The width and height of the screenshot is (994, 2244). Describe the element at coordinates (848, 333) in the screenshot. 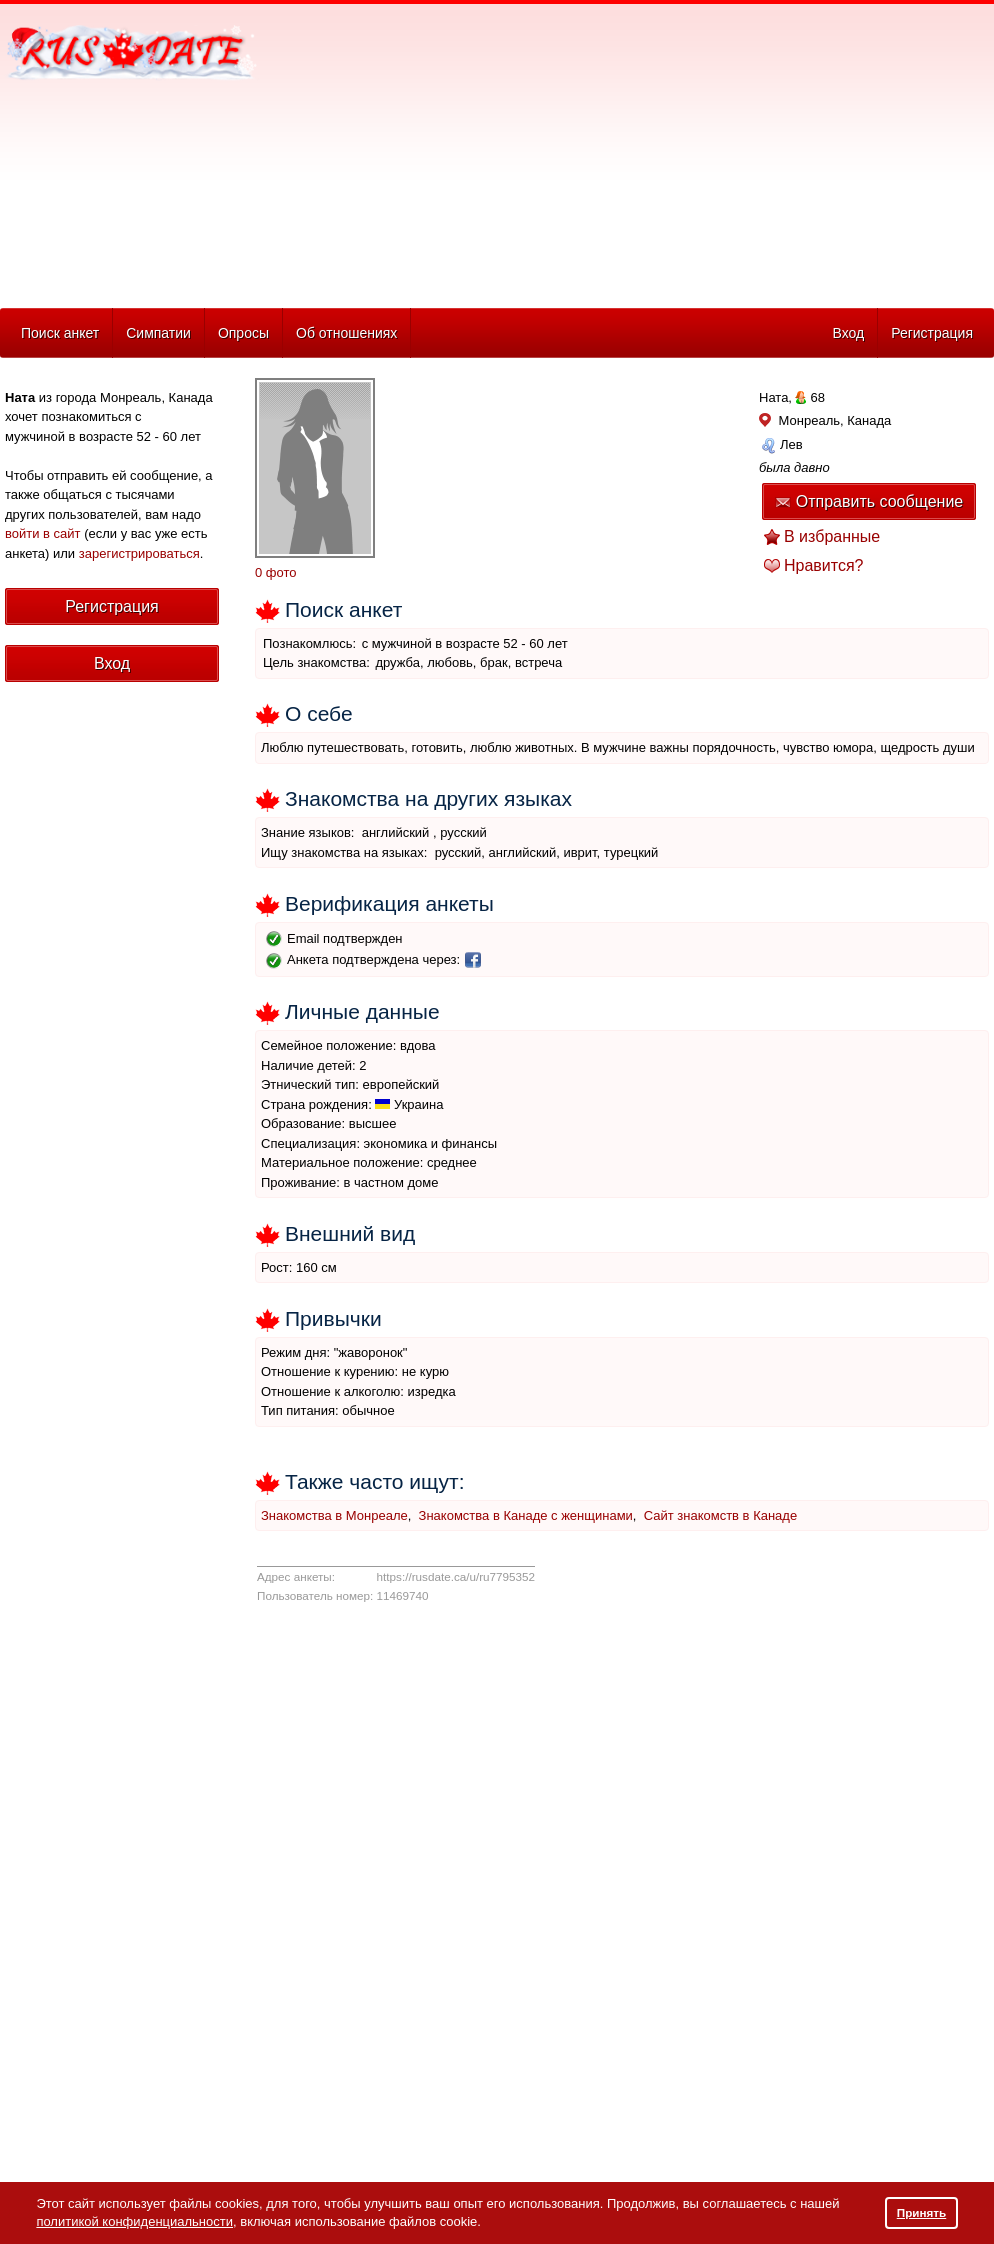

I see `Вход` at that location.